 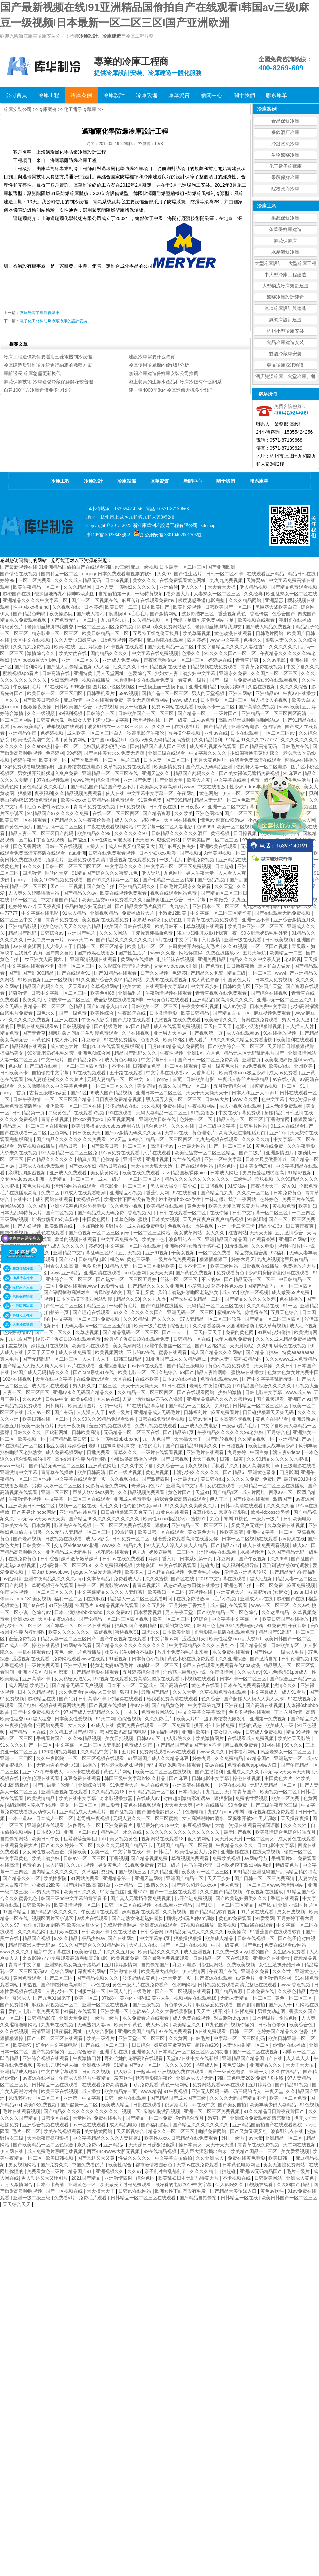 I want to click on 91蝌蚪少妇偷拍, so click(x=274, y=1332).